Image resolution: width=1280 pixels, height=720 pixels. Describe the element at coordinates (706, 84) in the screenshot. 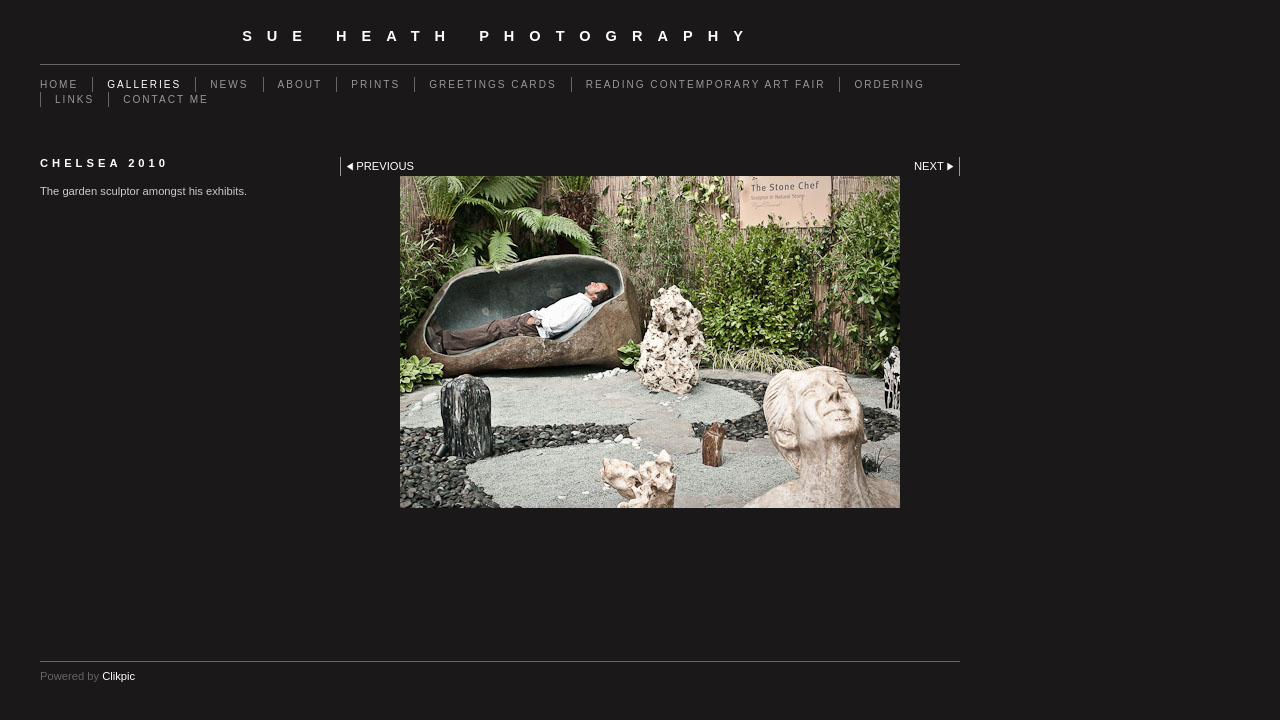

I see `Reading Contemporary Art Fair` at that location.